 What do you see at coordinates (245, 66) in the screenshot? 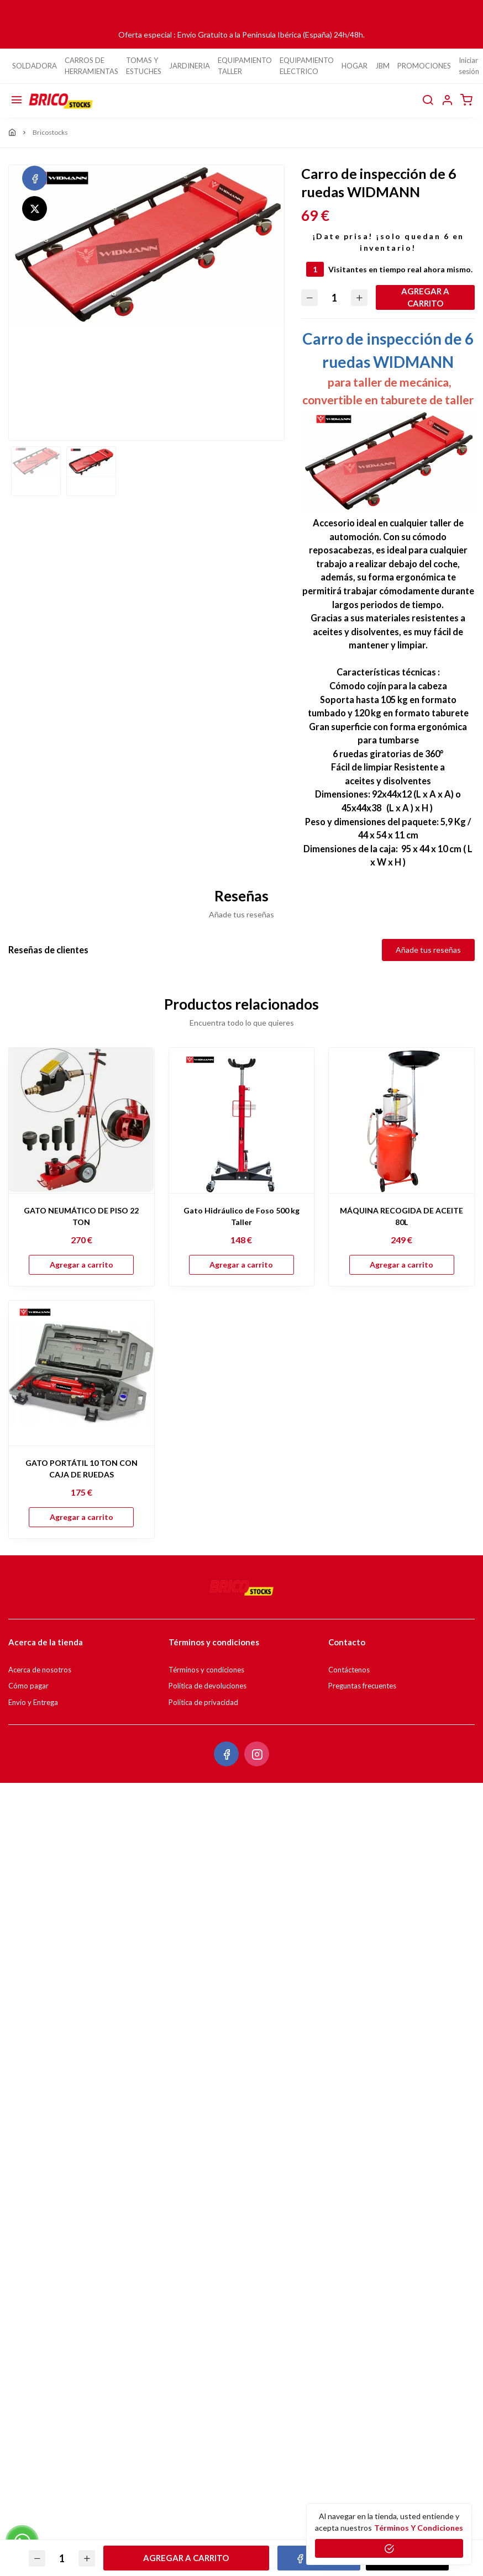
I see `EQUIPAMIENTO TALLER` at bounding box center [245, 66].